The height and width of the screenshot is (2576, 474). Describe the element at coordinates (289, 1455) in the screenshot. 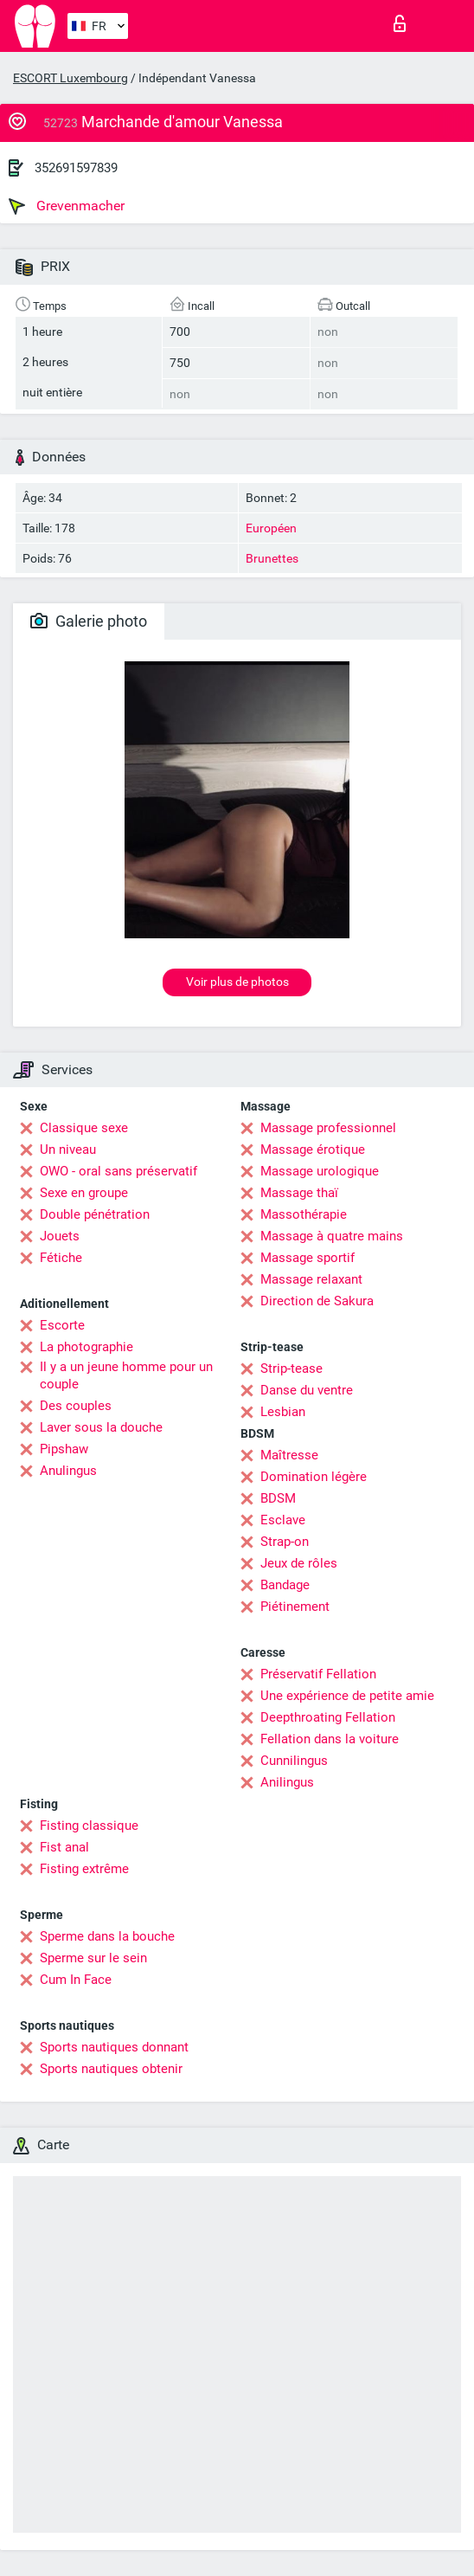

I see `Maîtresse` at that location.